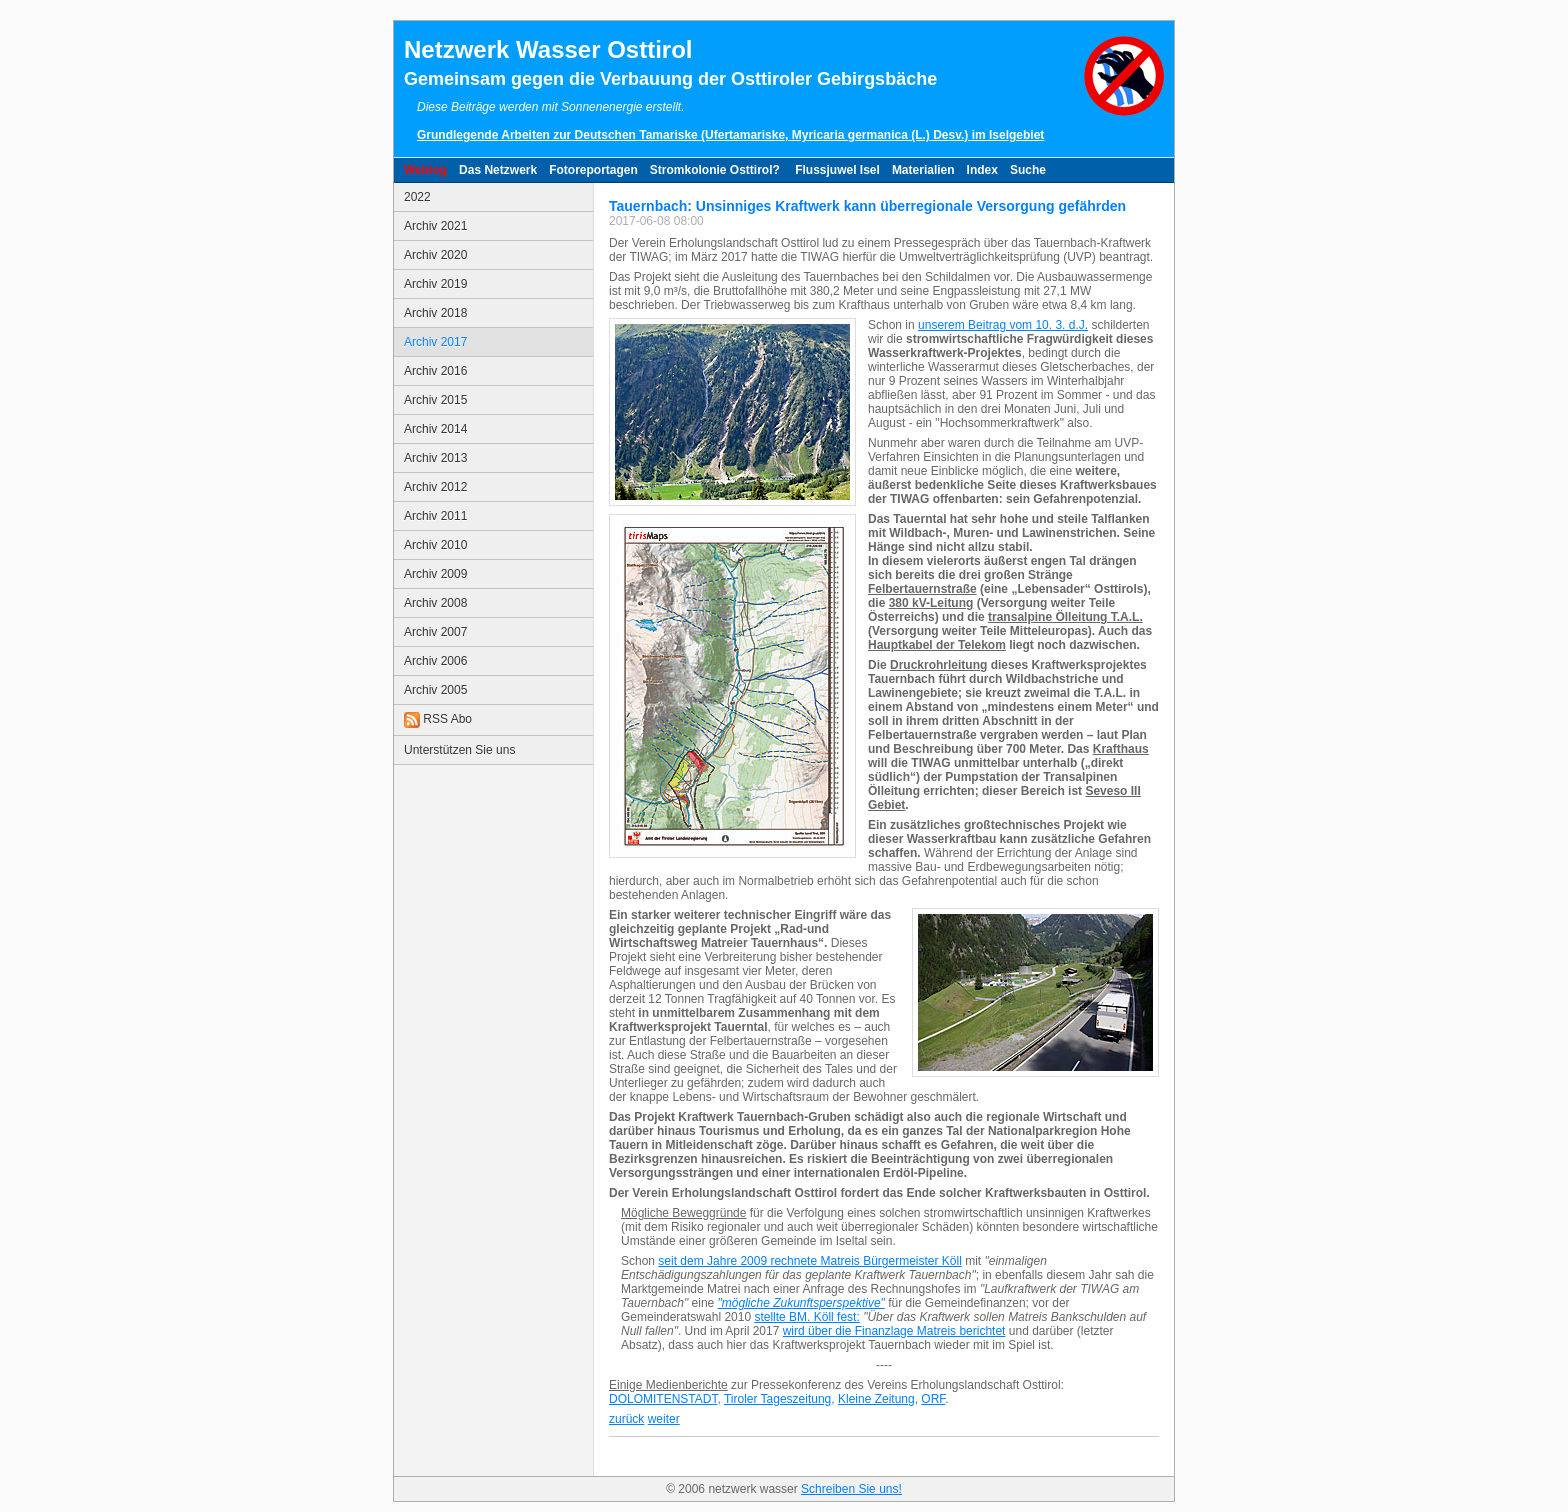  I want to click on Archiv 2021, so click(435, 226).